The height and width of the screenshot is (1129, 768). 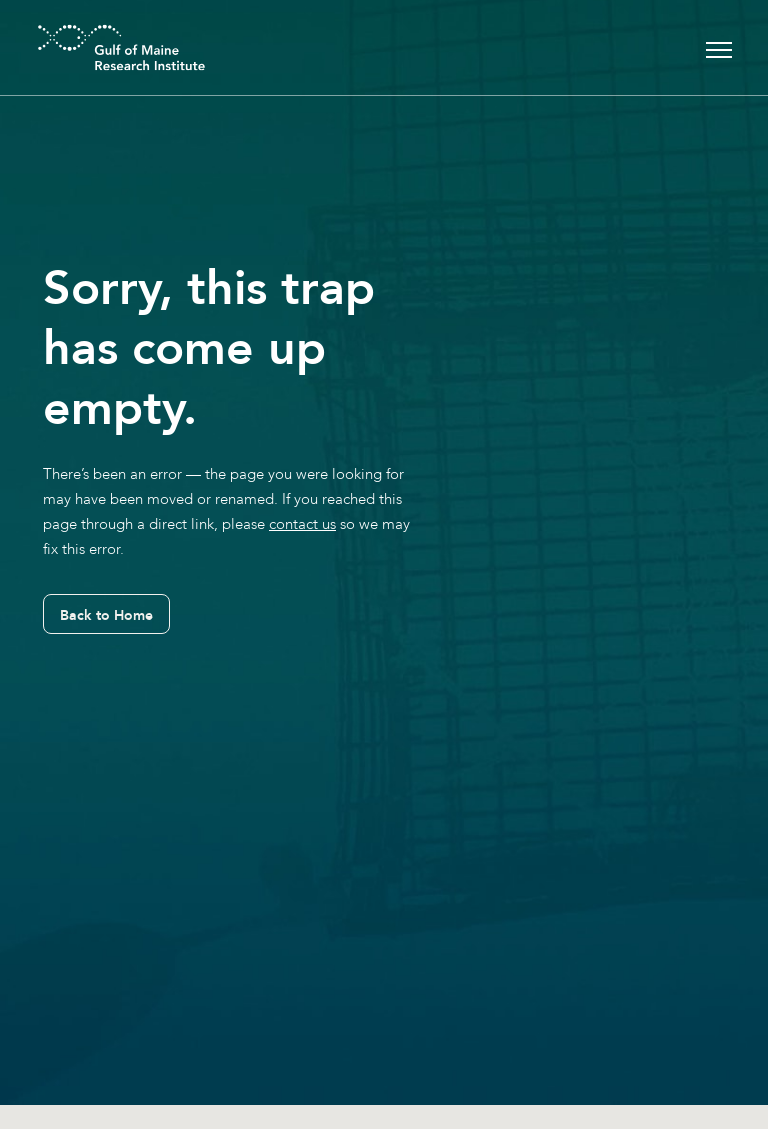 I want to click on [GMRI Logo], so click(x=97, y=47).